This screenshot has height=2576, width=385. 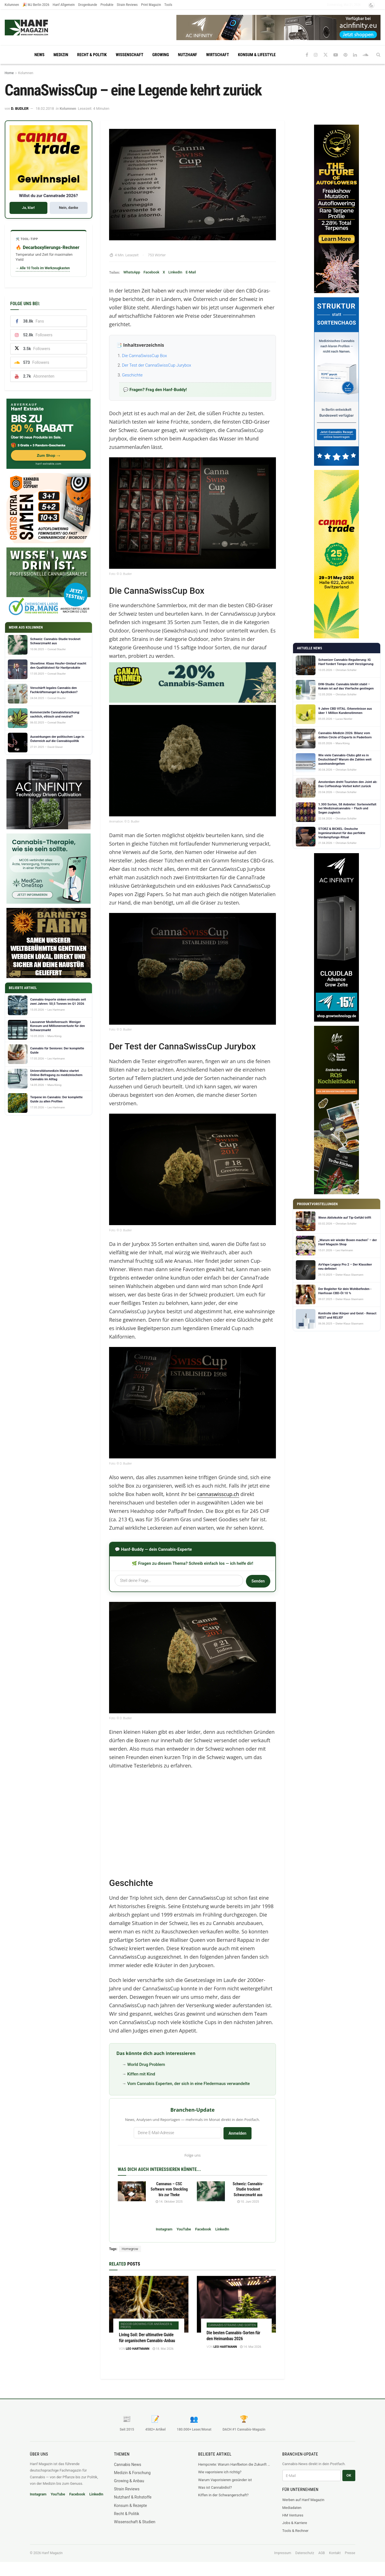 What do you see at coordinates (350, 2553) in the screenshot?
I see `Presse` at bounding box center [350, 2553].